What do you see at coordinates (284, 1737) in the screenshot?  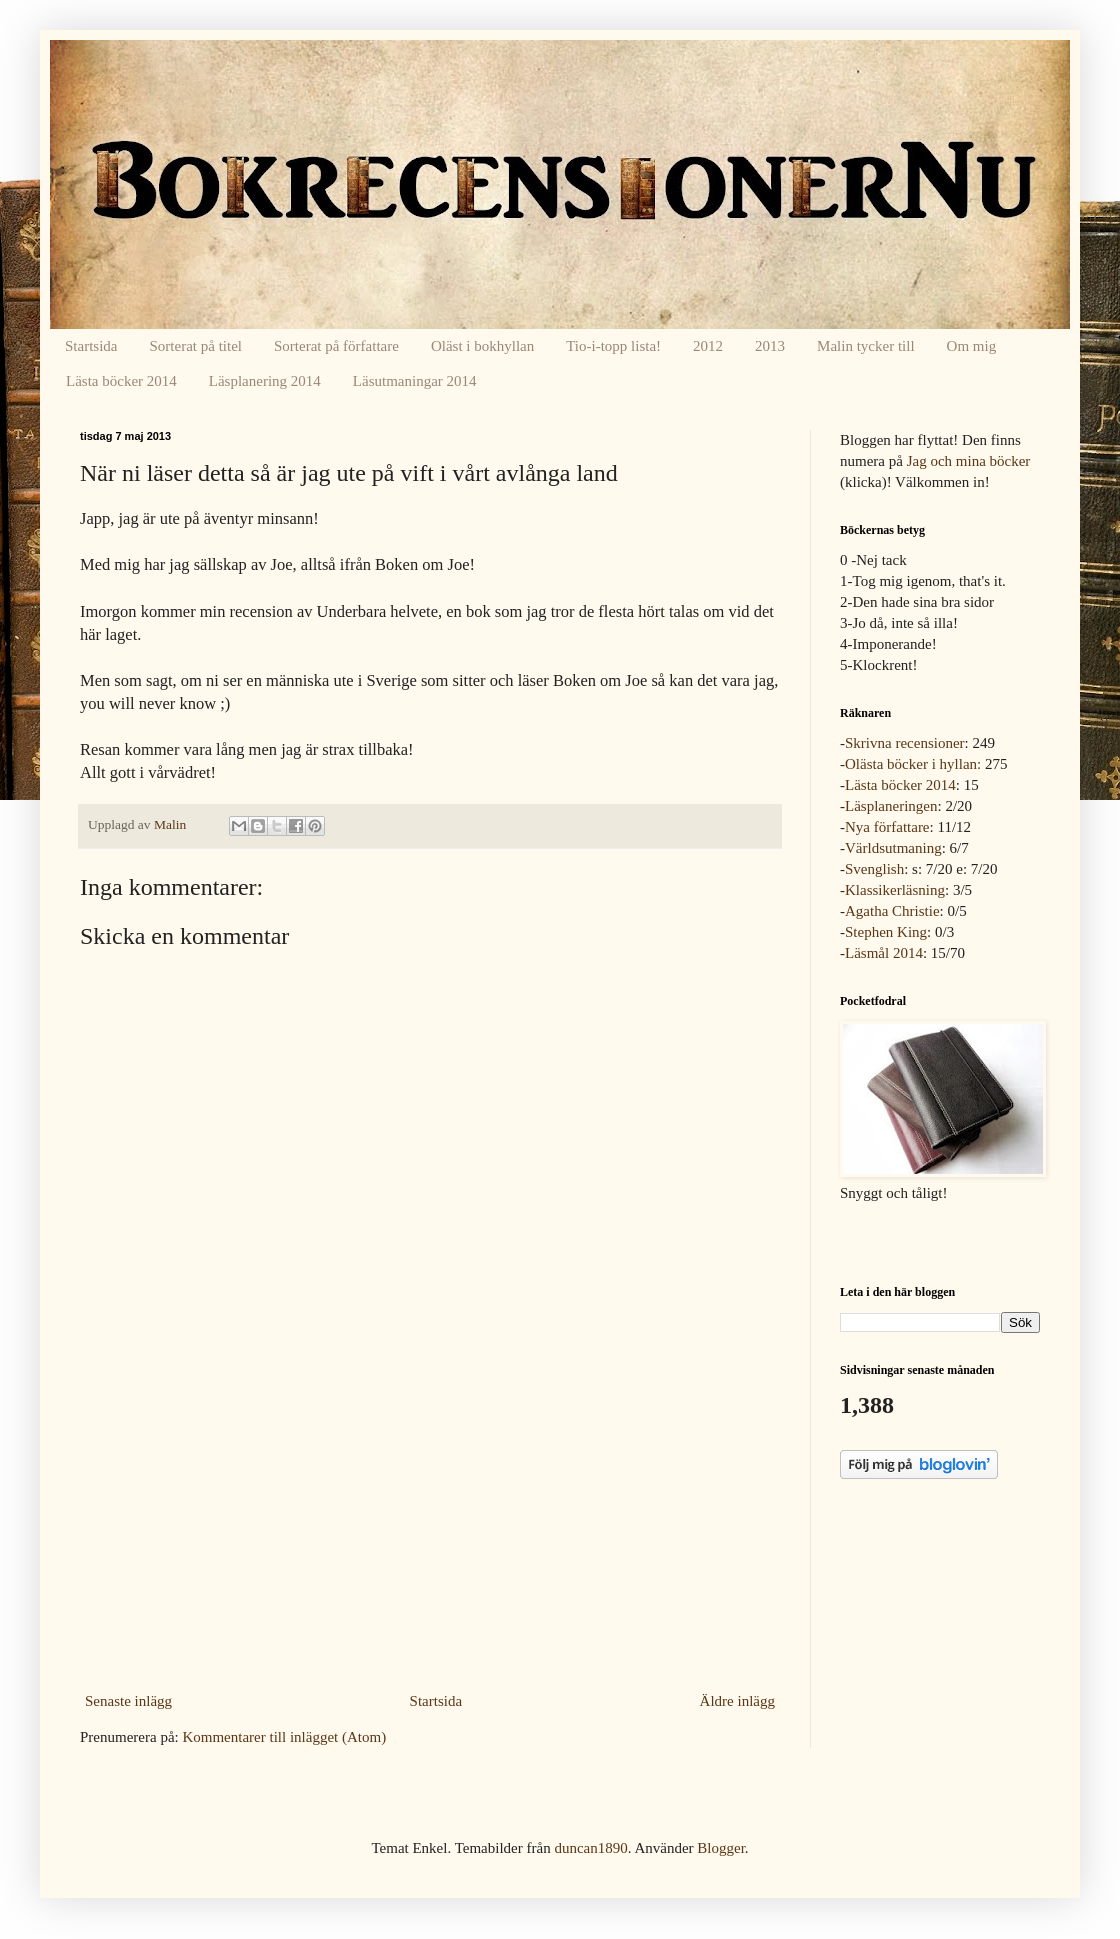 I see `Kommentarer till inlägget (Atom)` at bounding box center [284, 1737].